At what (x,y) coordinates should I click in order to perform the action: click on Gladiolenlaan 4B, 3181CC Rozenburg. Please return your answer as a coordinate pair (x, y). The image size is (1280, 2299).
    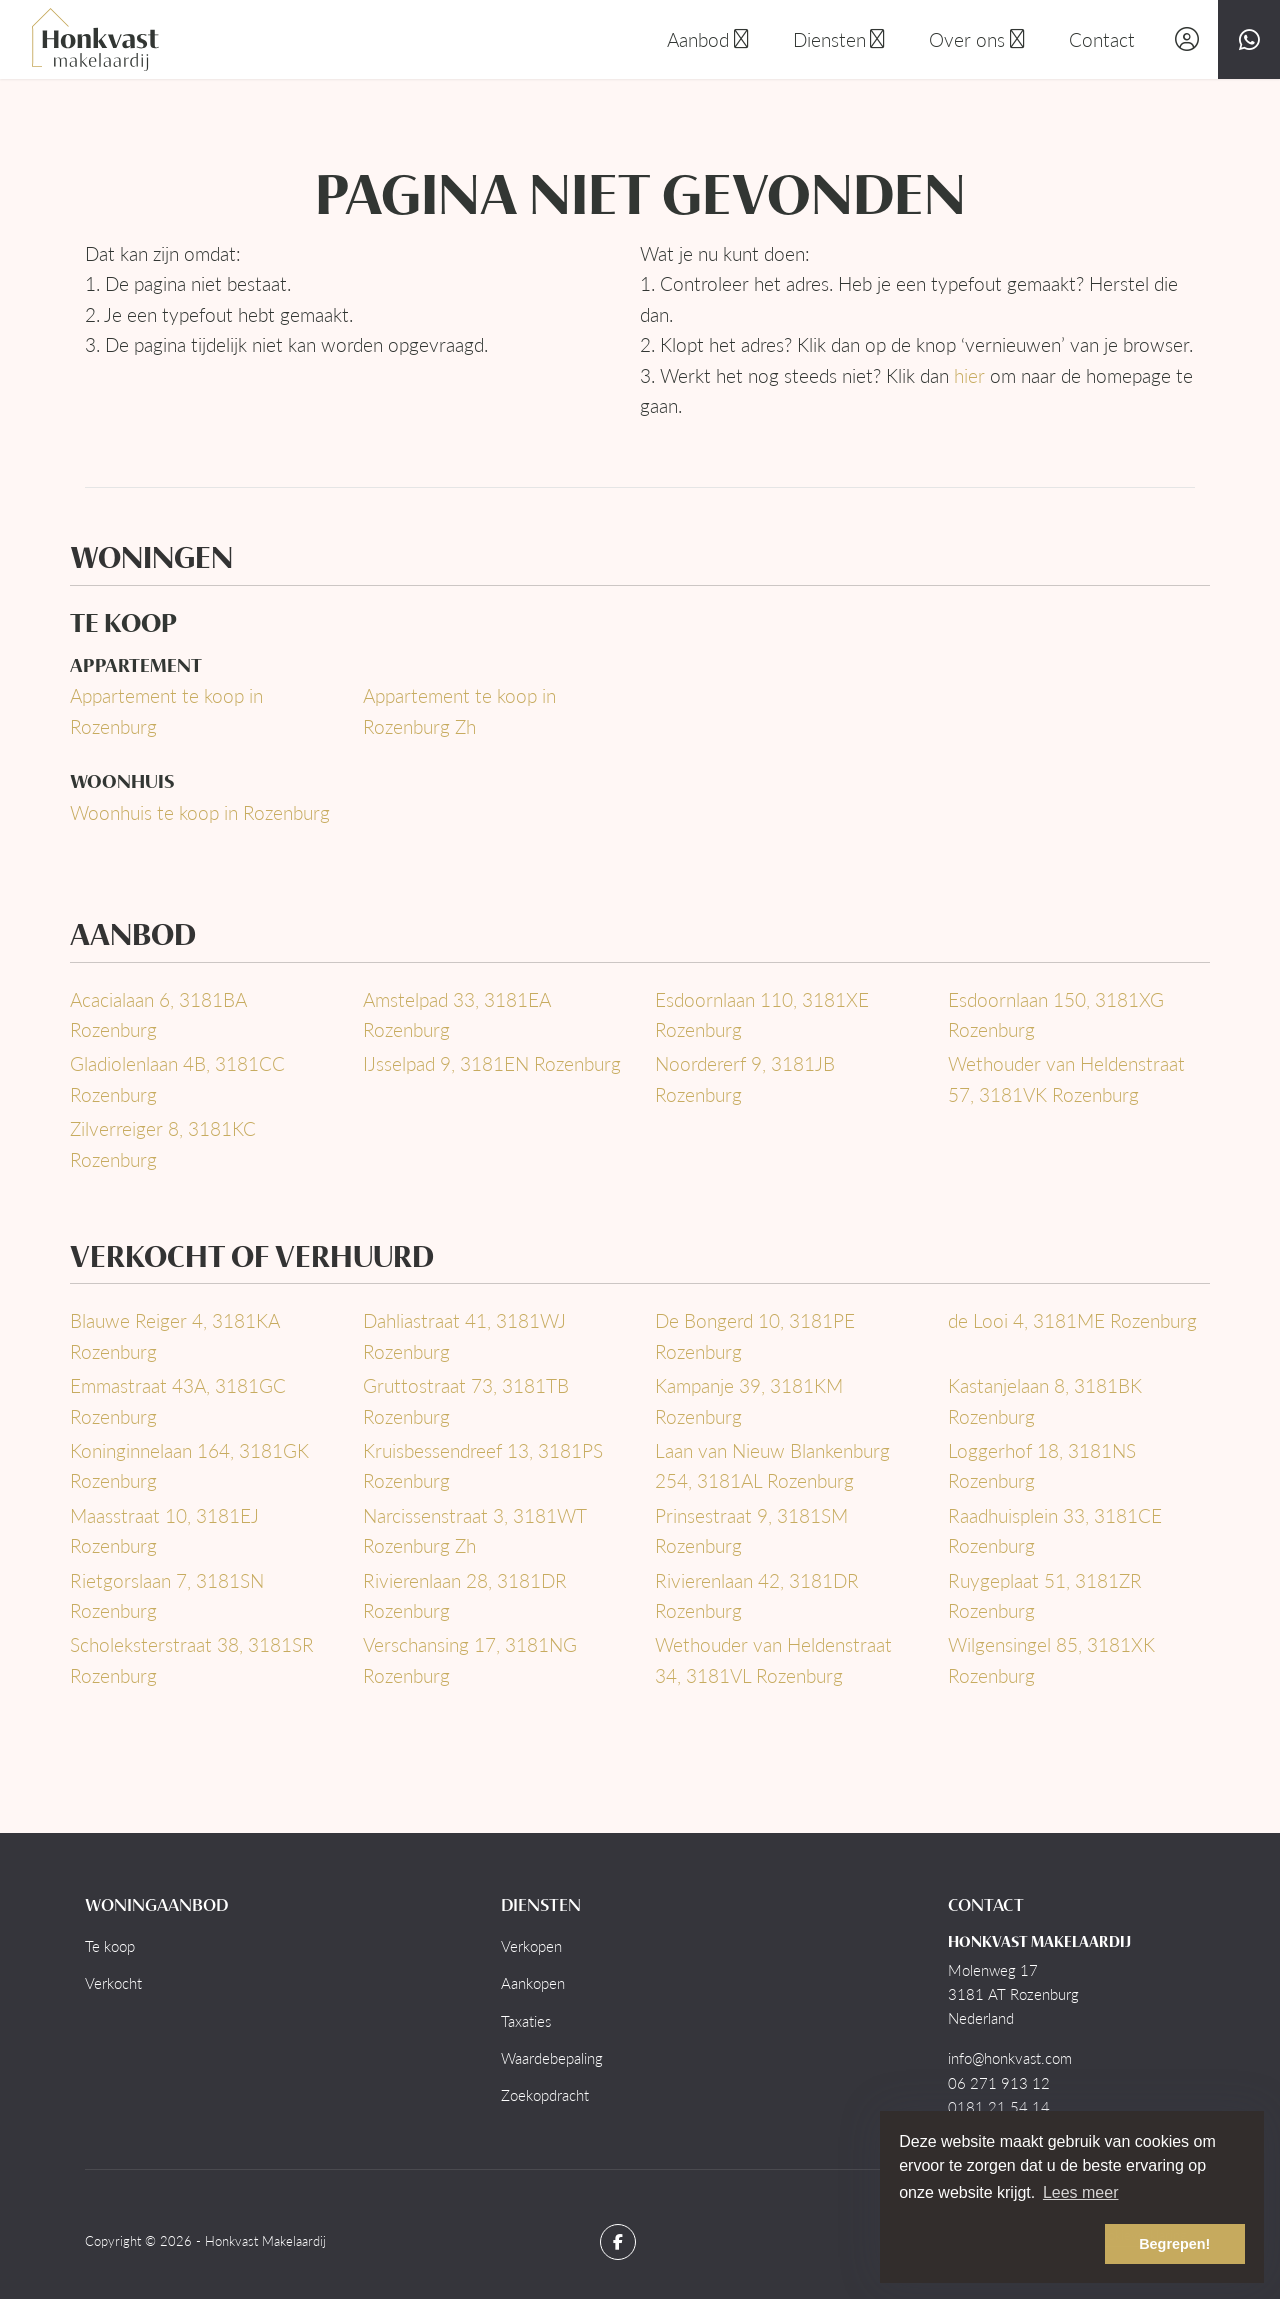
    Looking at the image, I should click on (177, 1078).